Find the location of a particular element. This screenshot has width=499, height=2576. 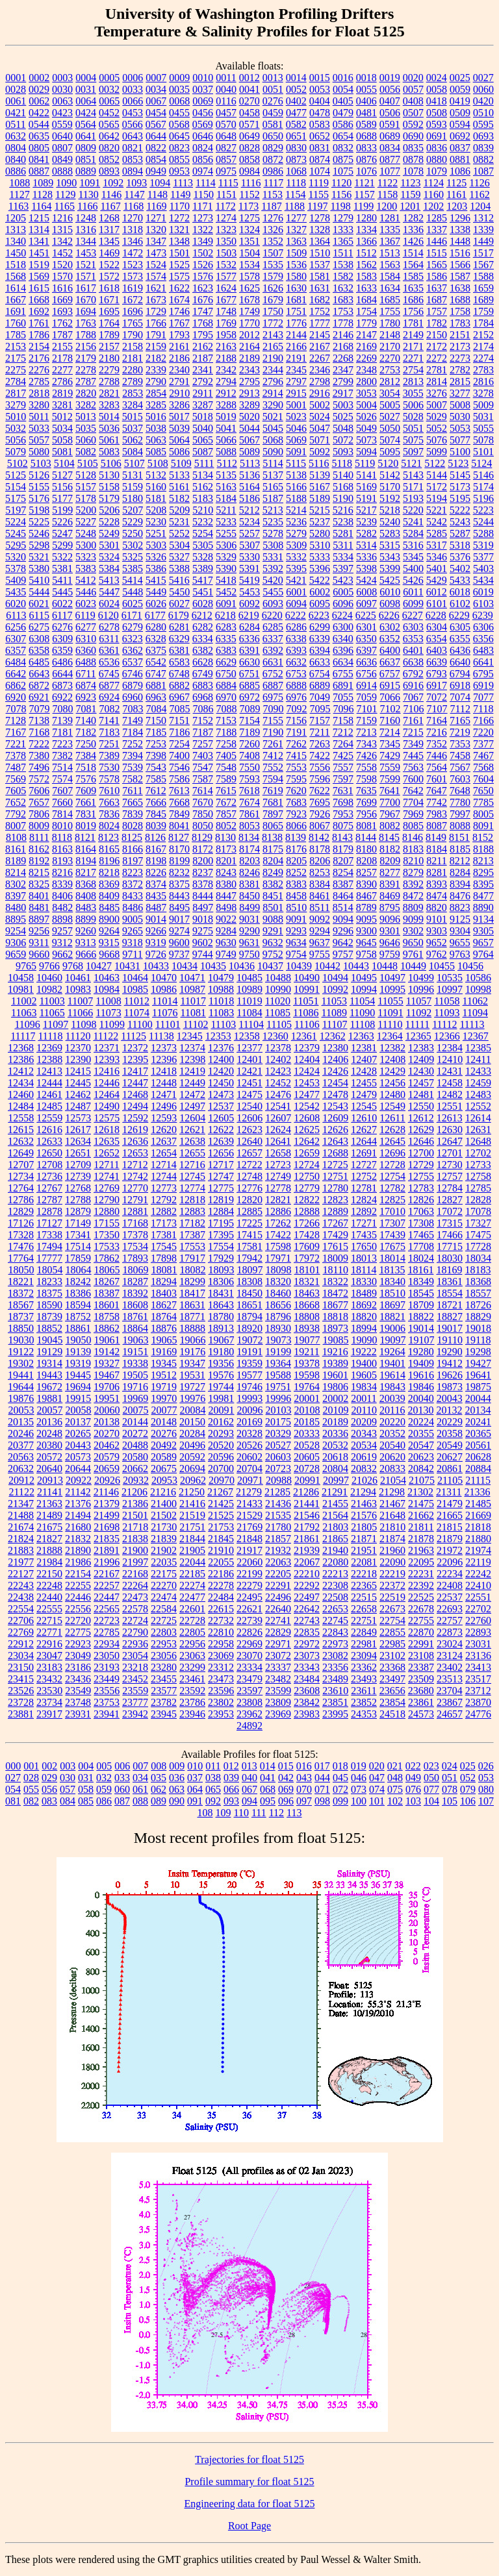

2346 is located at coordinates (319, 369).